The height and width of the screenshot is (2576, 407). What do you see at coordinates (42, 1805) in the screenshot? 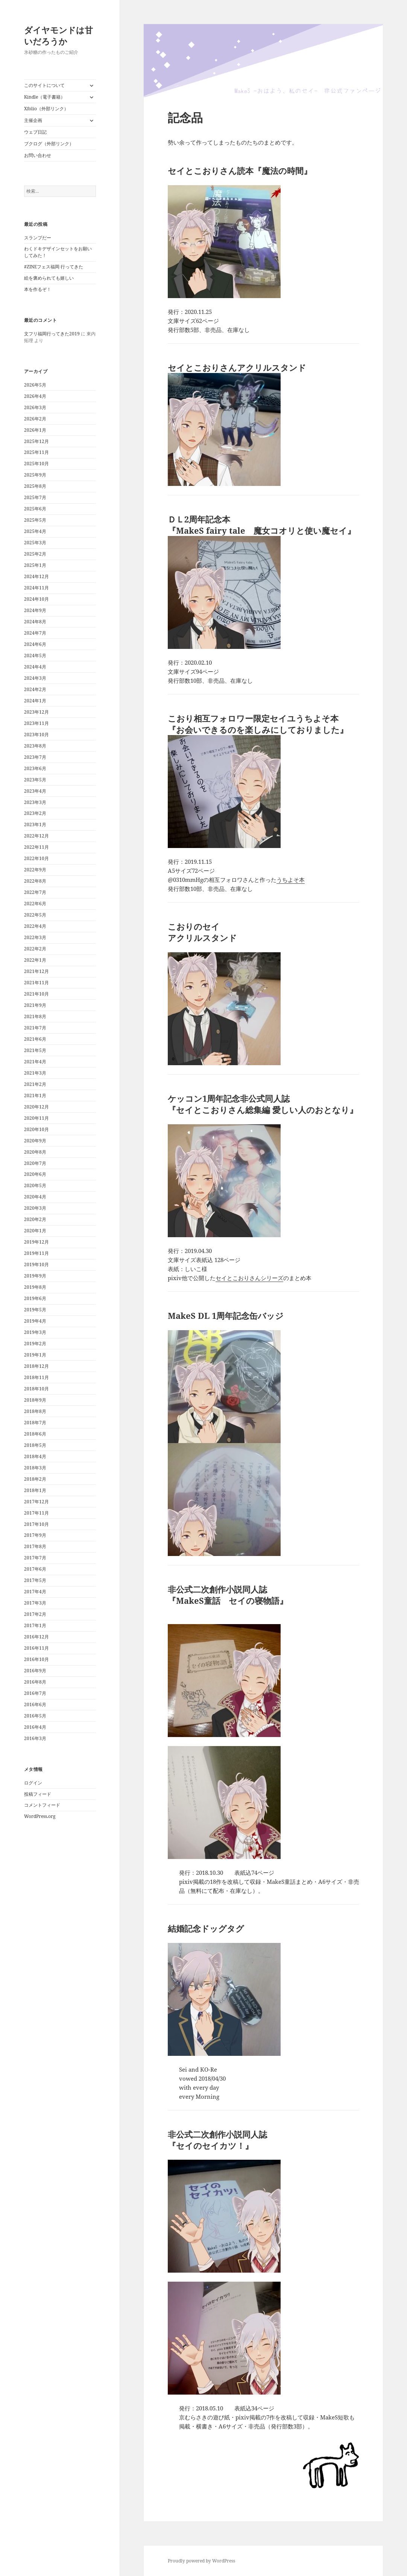
I see `コメントフィード` at bounding box center [42, 1805].